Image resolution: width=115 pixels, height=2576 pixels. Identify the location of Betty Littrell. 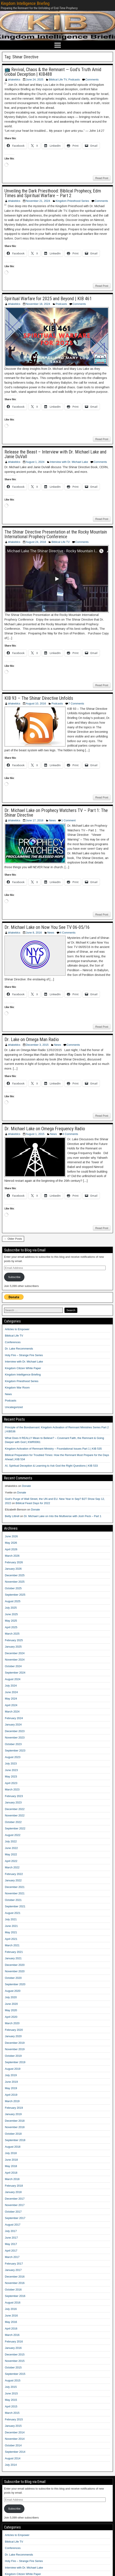
(12, 1516).